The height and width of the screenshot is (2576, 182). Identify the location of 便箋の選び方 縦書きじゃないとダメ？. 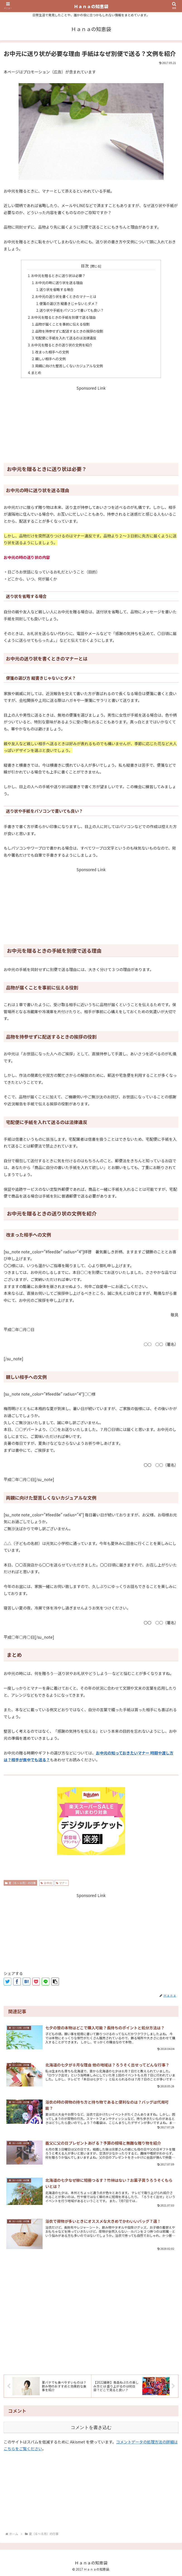
(68, 303).